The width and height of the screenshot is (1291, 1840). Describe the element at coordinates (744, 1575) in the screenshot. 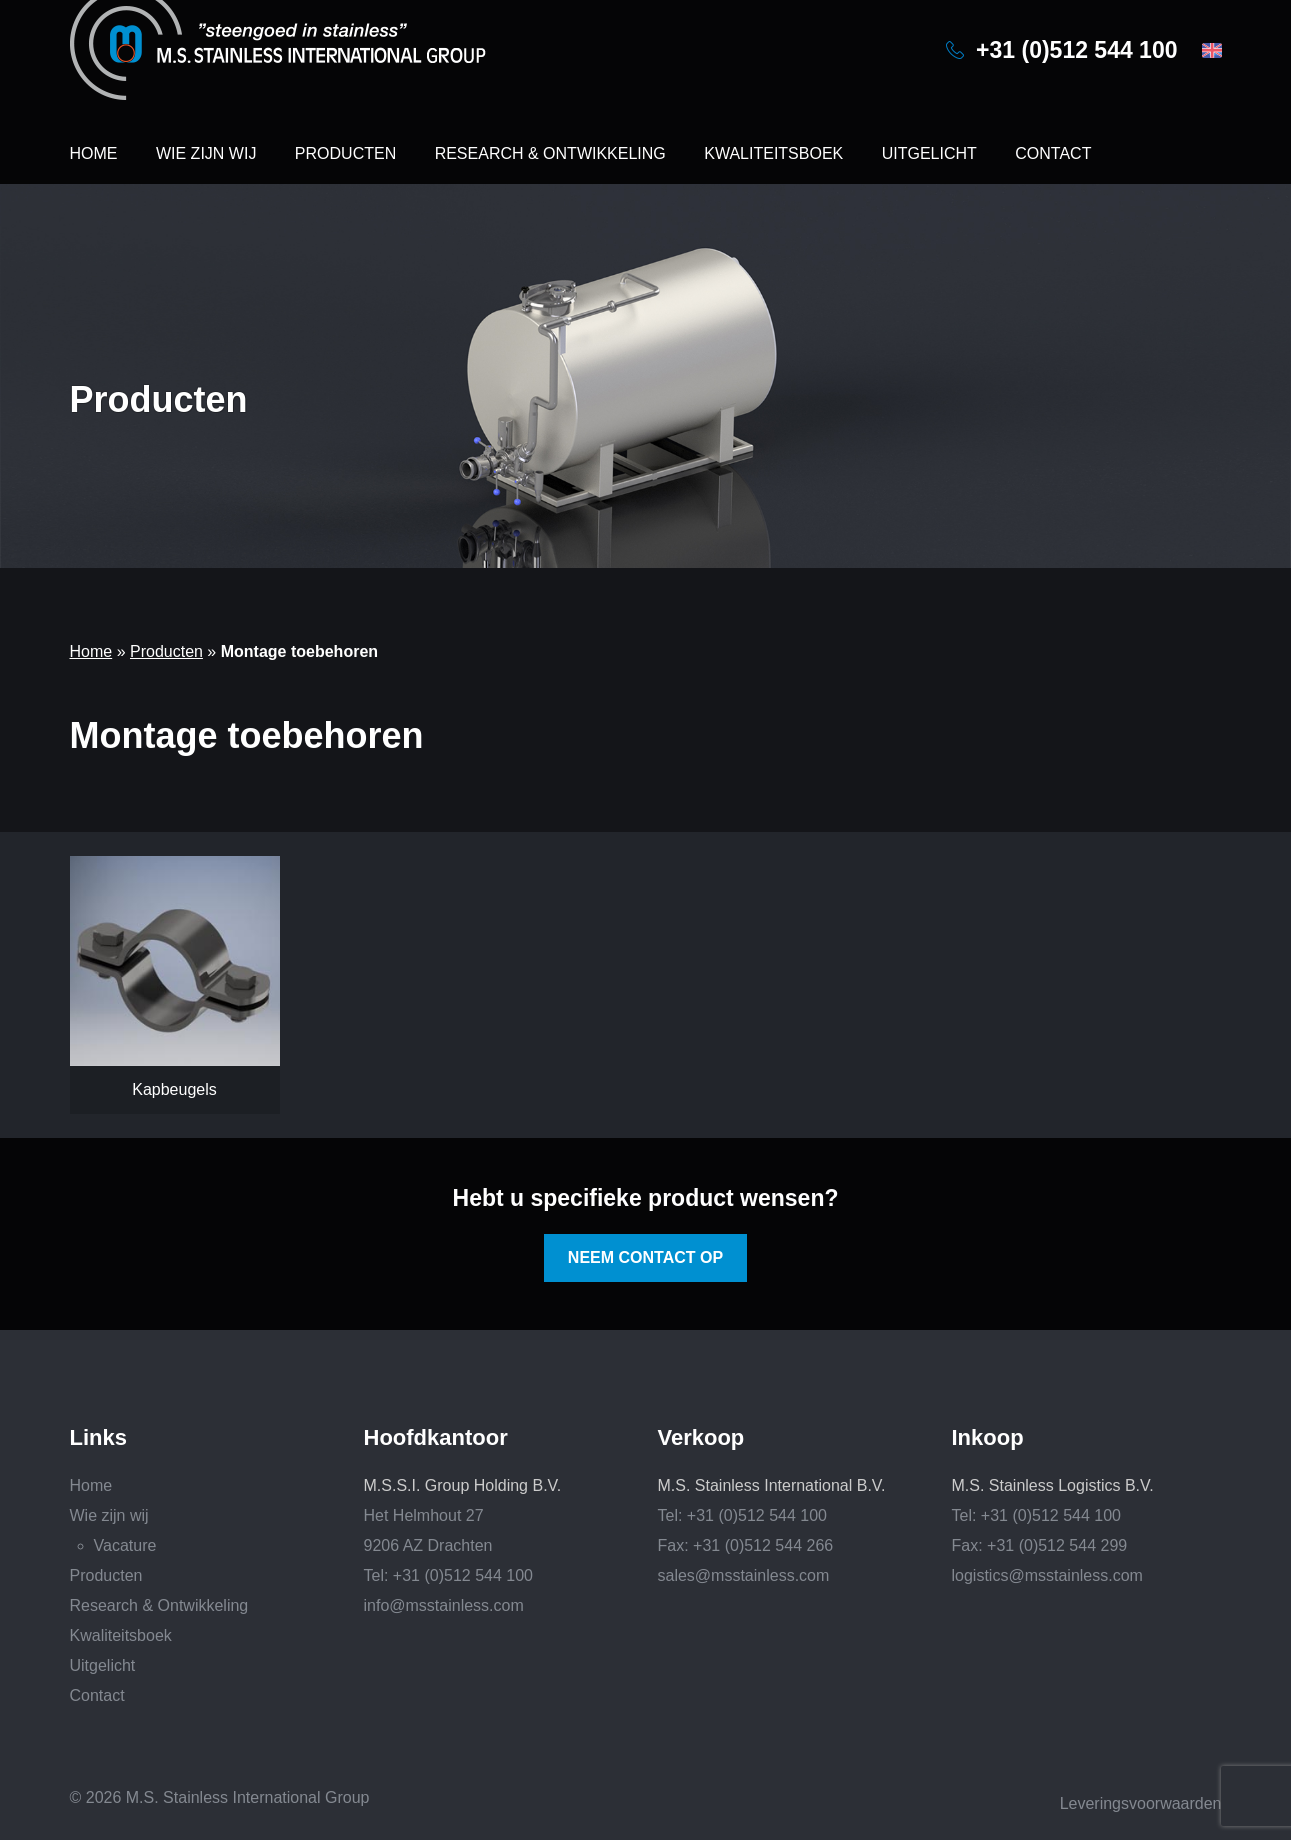

I see `sales@msstainless.com` at that location.